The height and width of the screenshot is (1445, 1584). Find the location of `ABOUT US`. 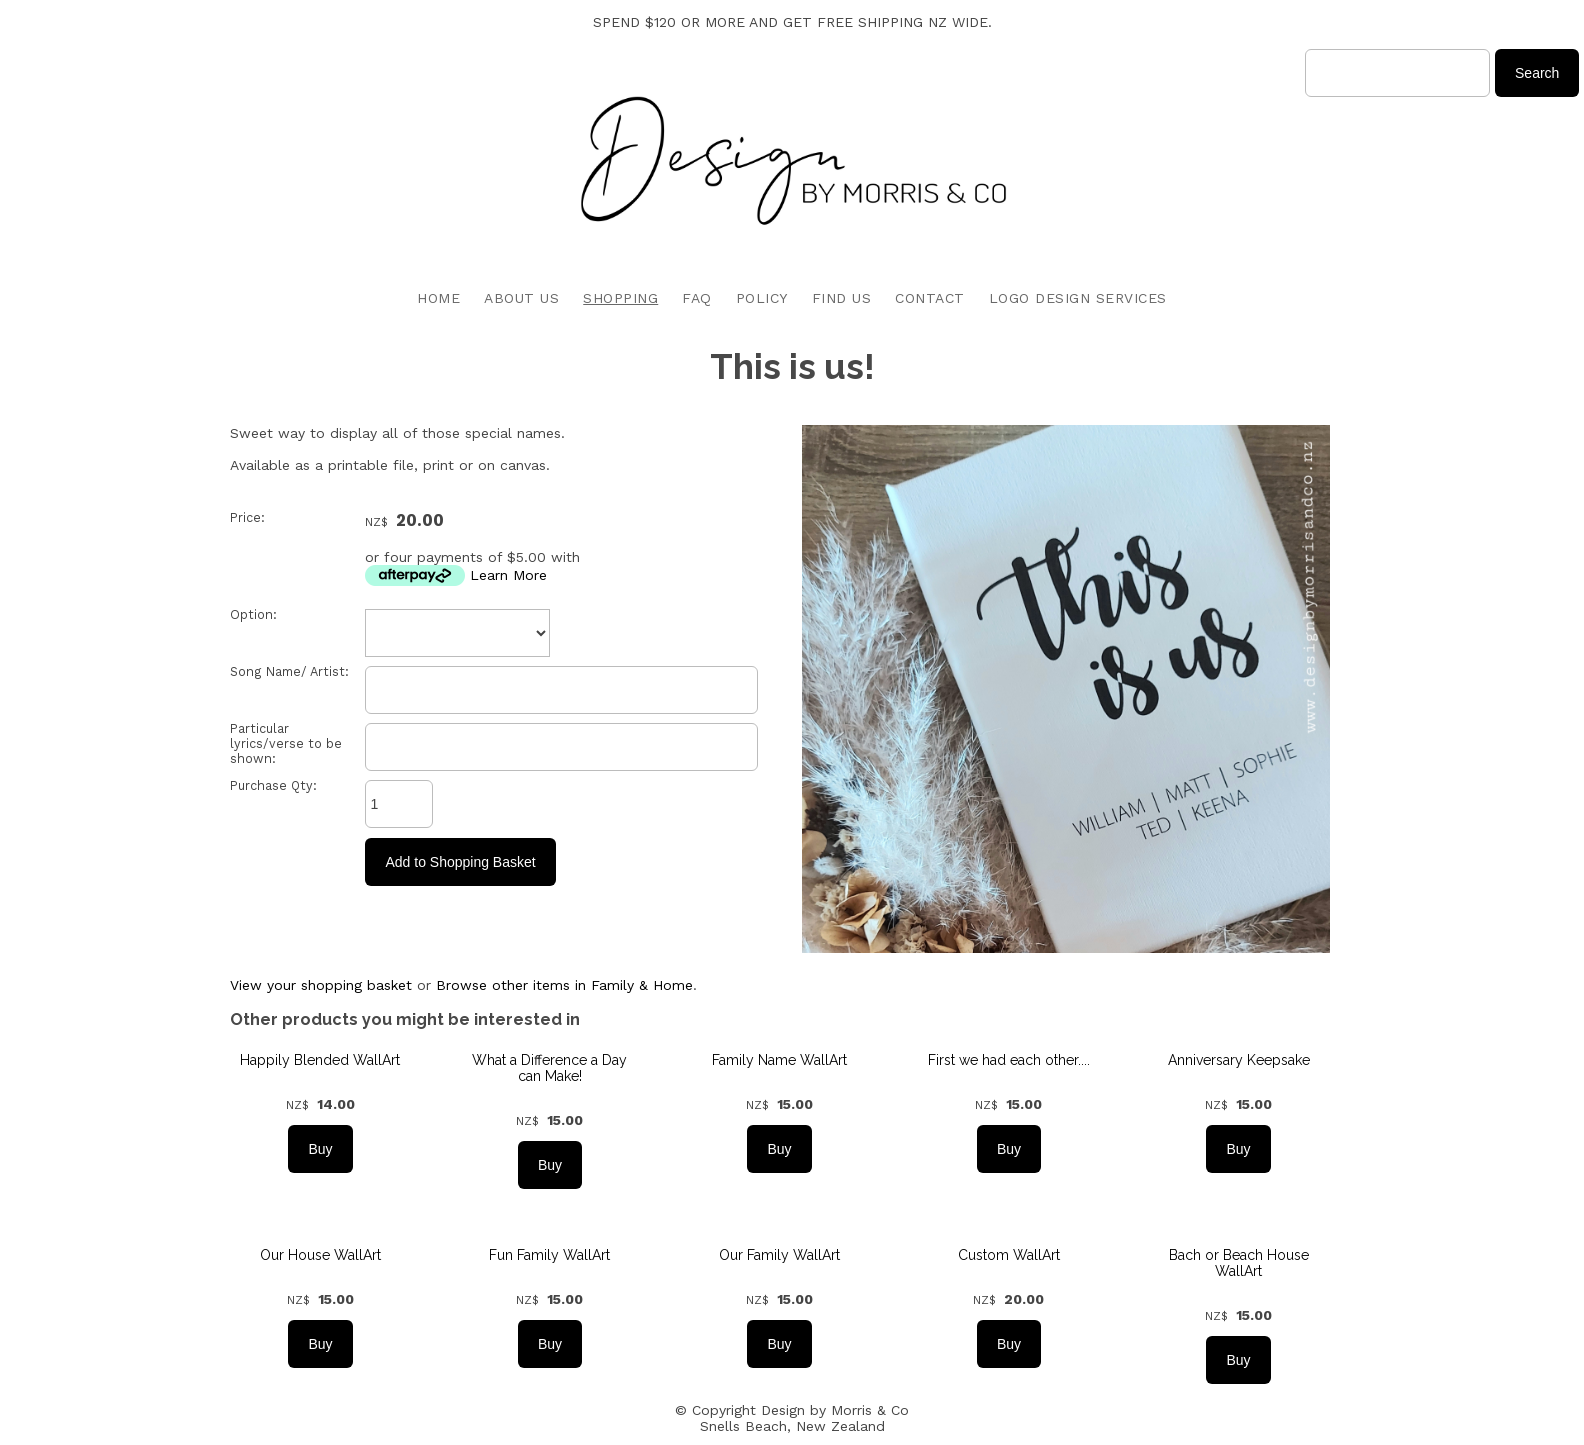

ABOUT US is located at coordinates (521, 298).